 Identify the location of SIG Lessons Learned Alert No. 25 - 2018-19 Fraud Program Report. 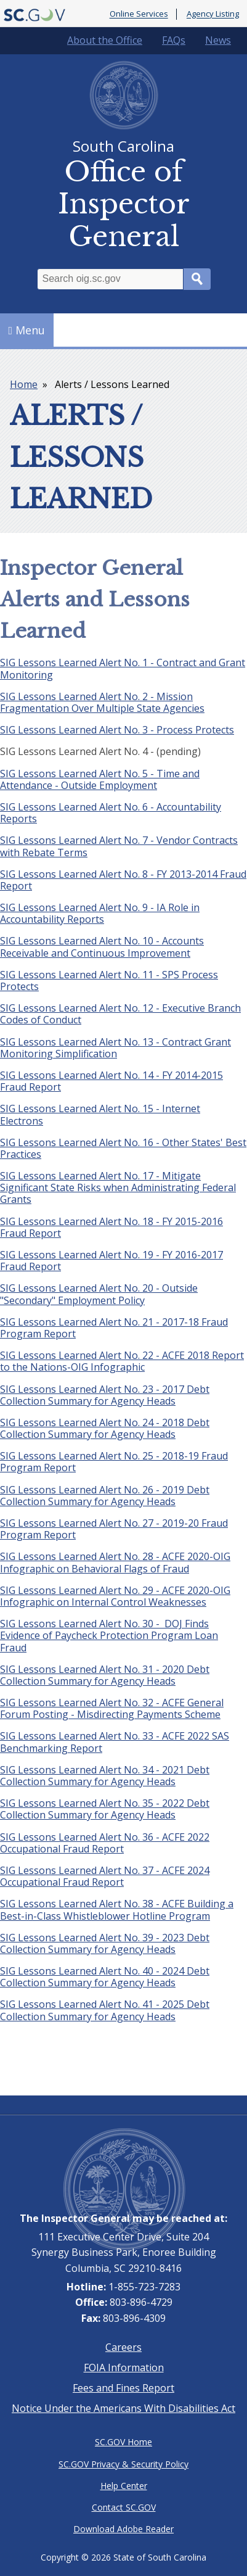
(114, 1461).